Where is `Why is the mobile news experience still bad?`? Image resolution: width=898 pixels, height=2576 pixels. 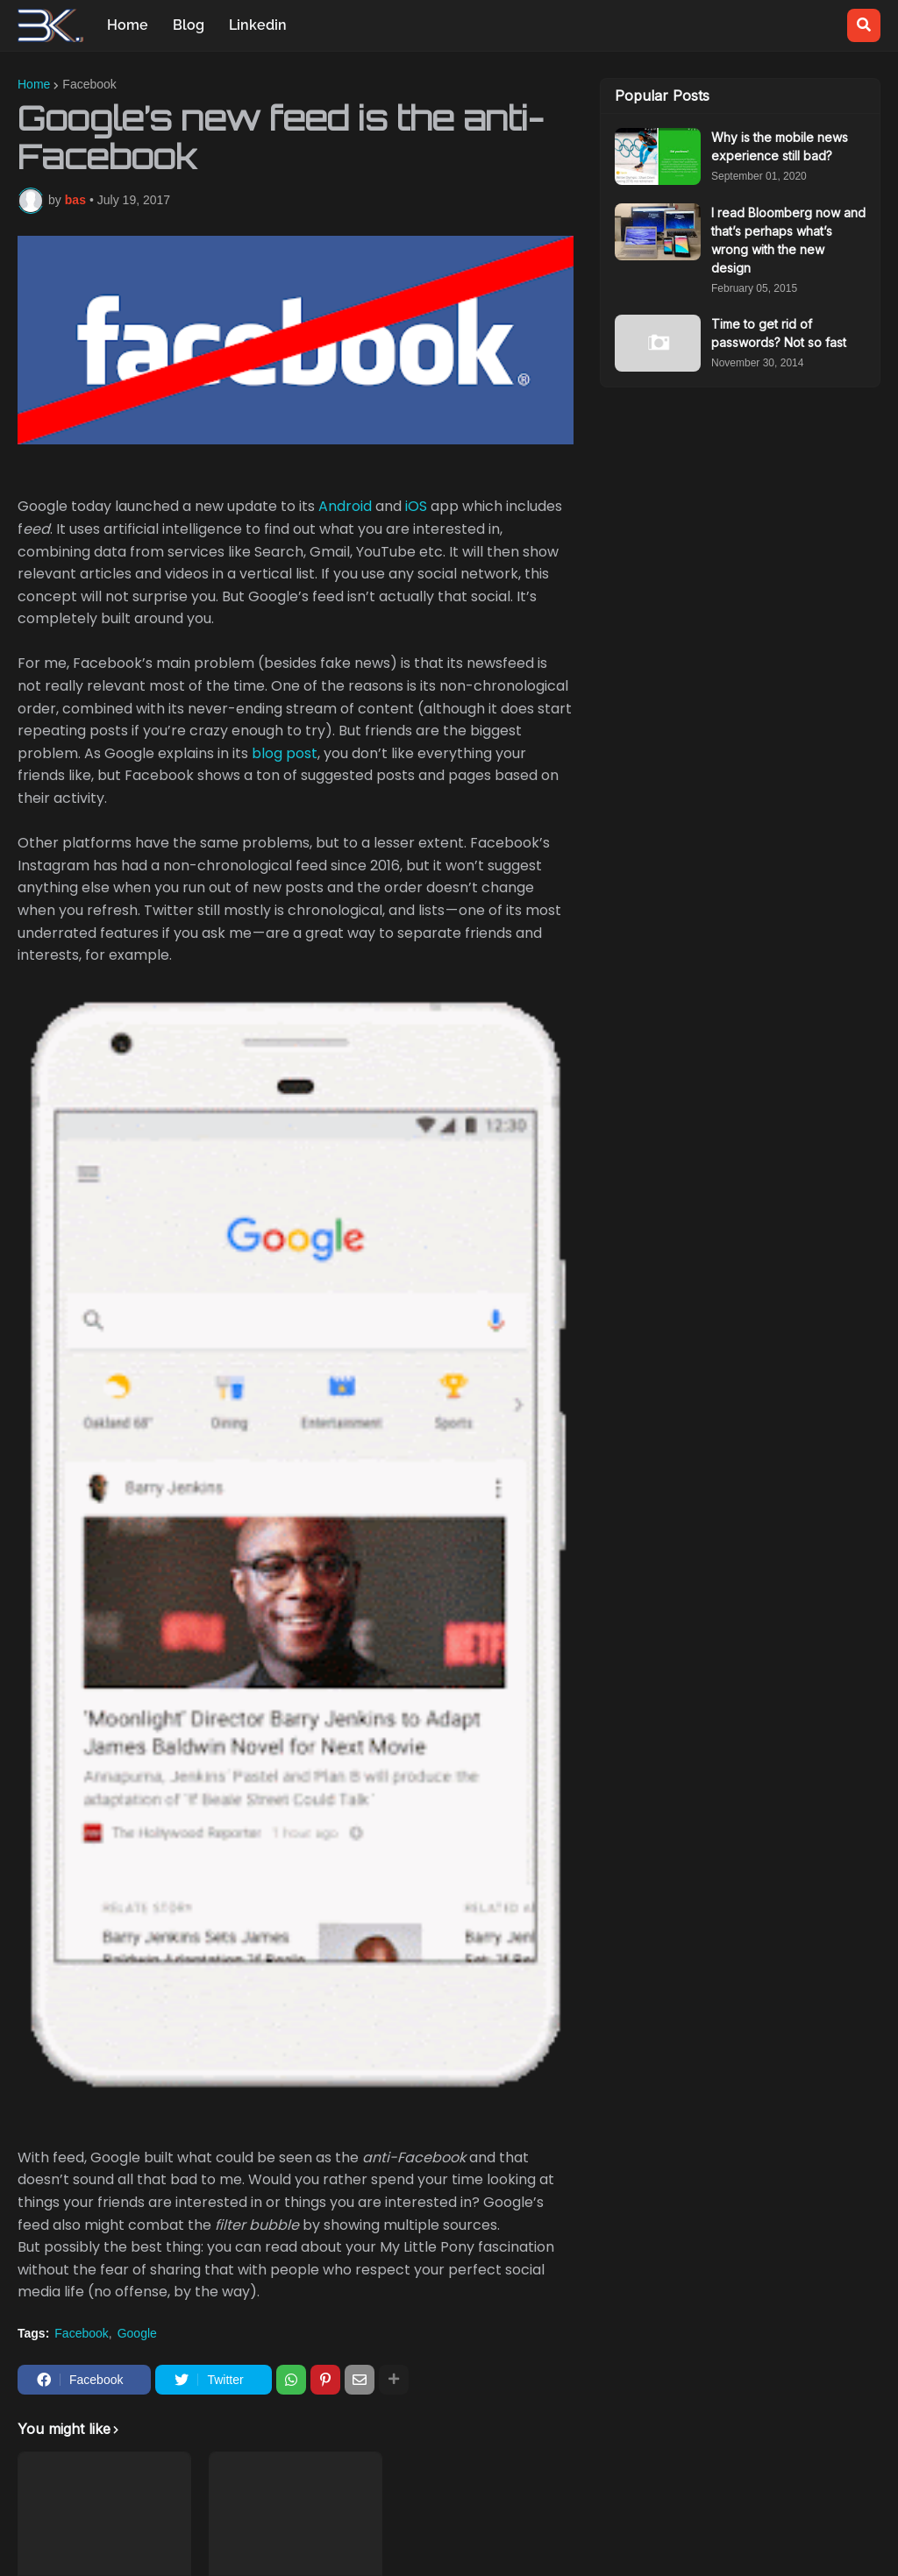
Why is the mobile news experience still bad? is located at coordinates (779, 146).